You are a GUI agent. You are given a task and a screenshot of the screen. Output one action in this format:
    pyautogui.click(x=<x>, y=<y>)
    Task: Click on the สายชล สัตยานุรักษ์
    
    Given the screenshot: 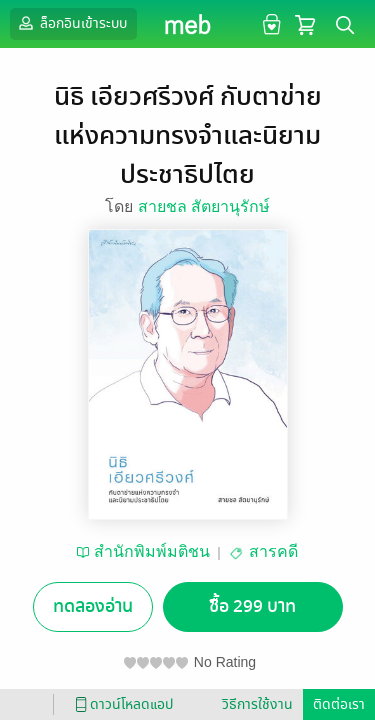 What is the action you would take?
    pyautogui.click(x=204, y=206)
    